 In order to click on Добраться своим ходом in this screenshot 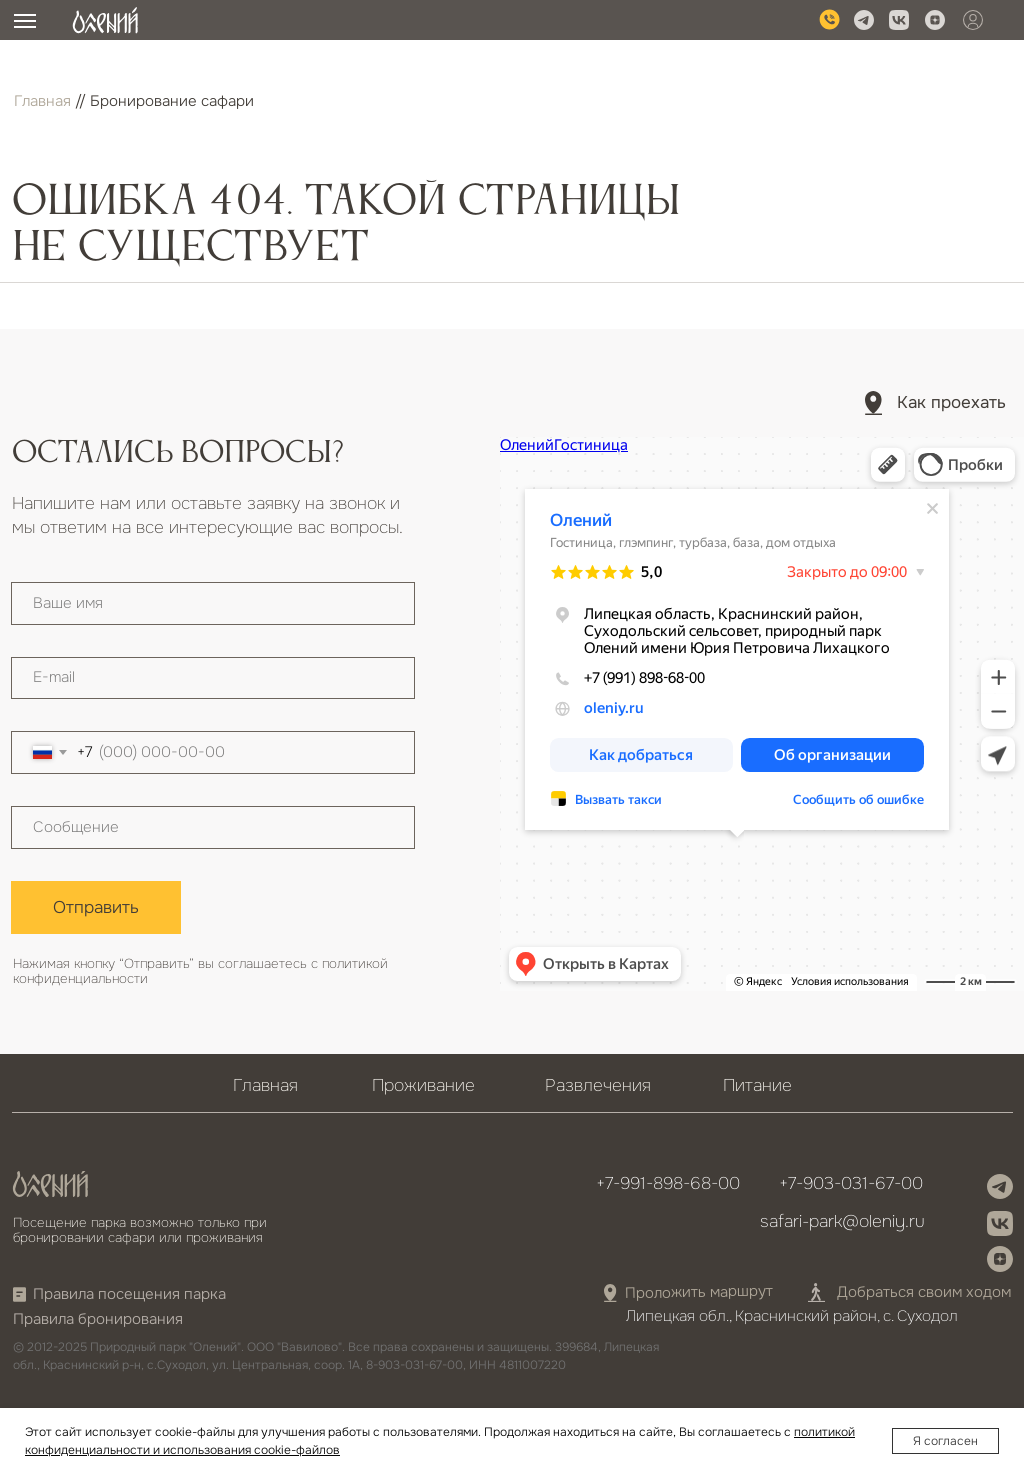, I will do `click(924, 1292)`.